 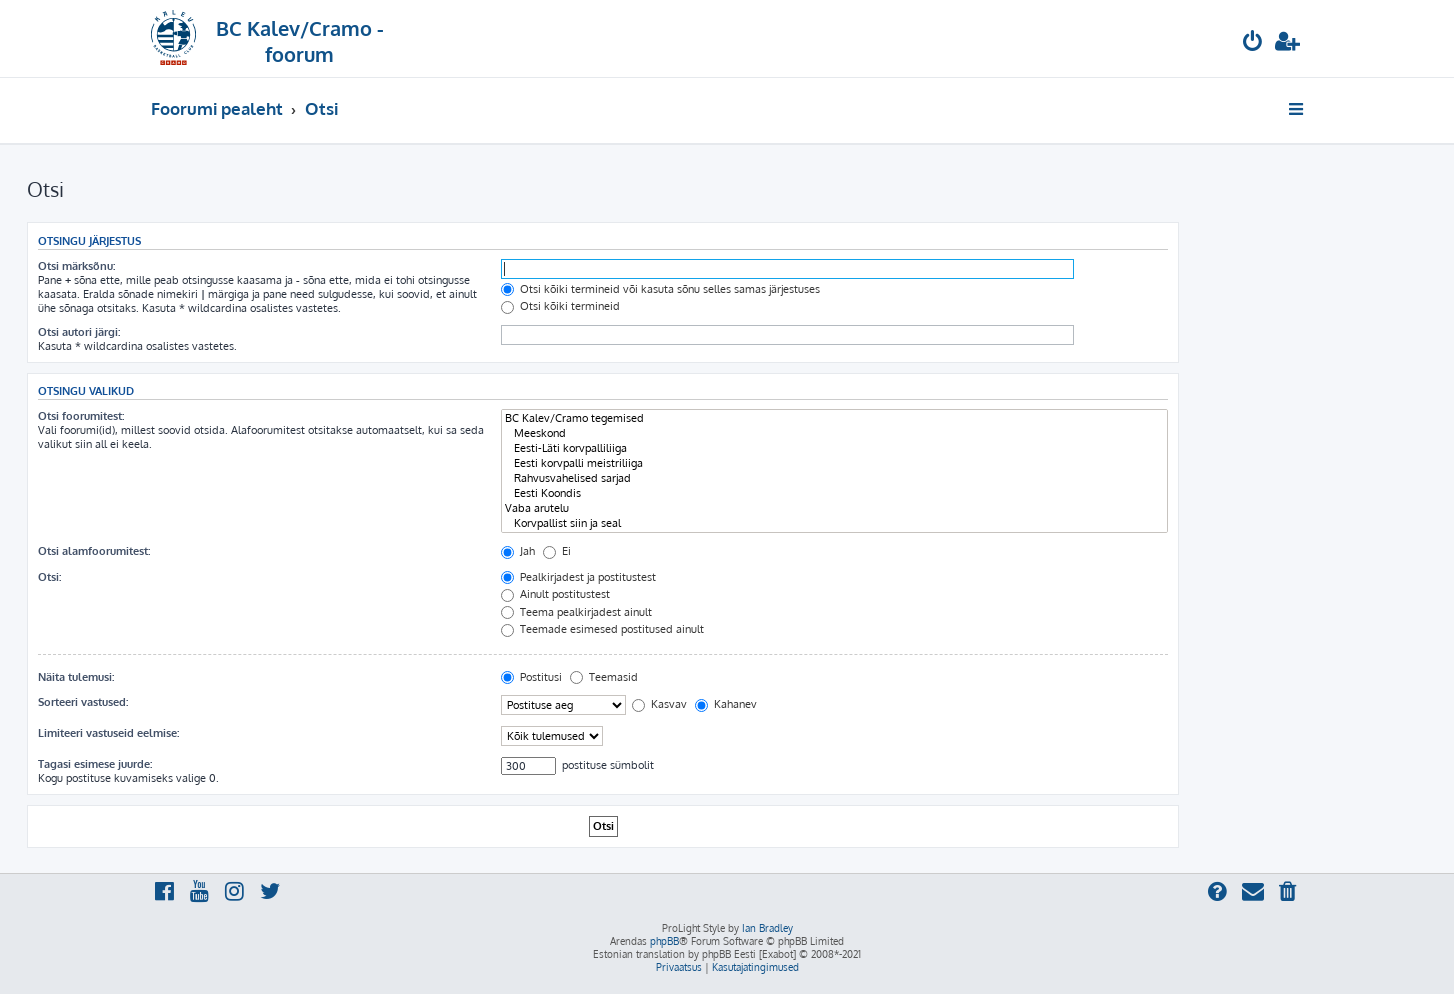 What do you see at coordinates (531, 677) in the screenshot?
I see `Postitusi` at bounding box center [531, 677].